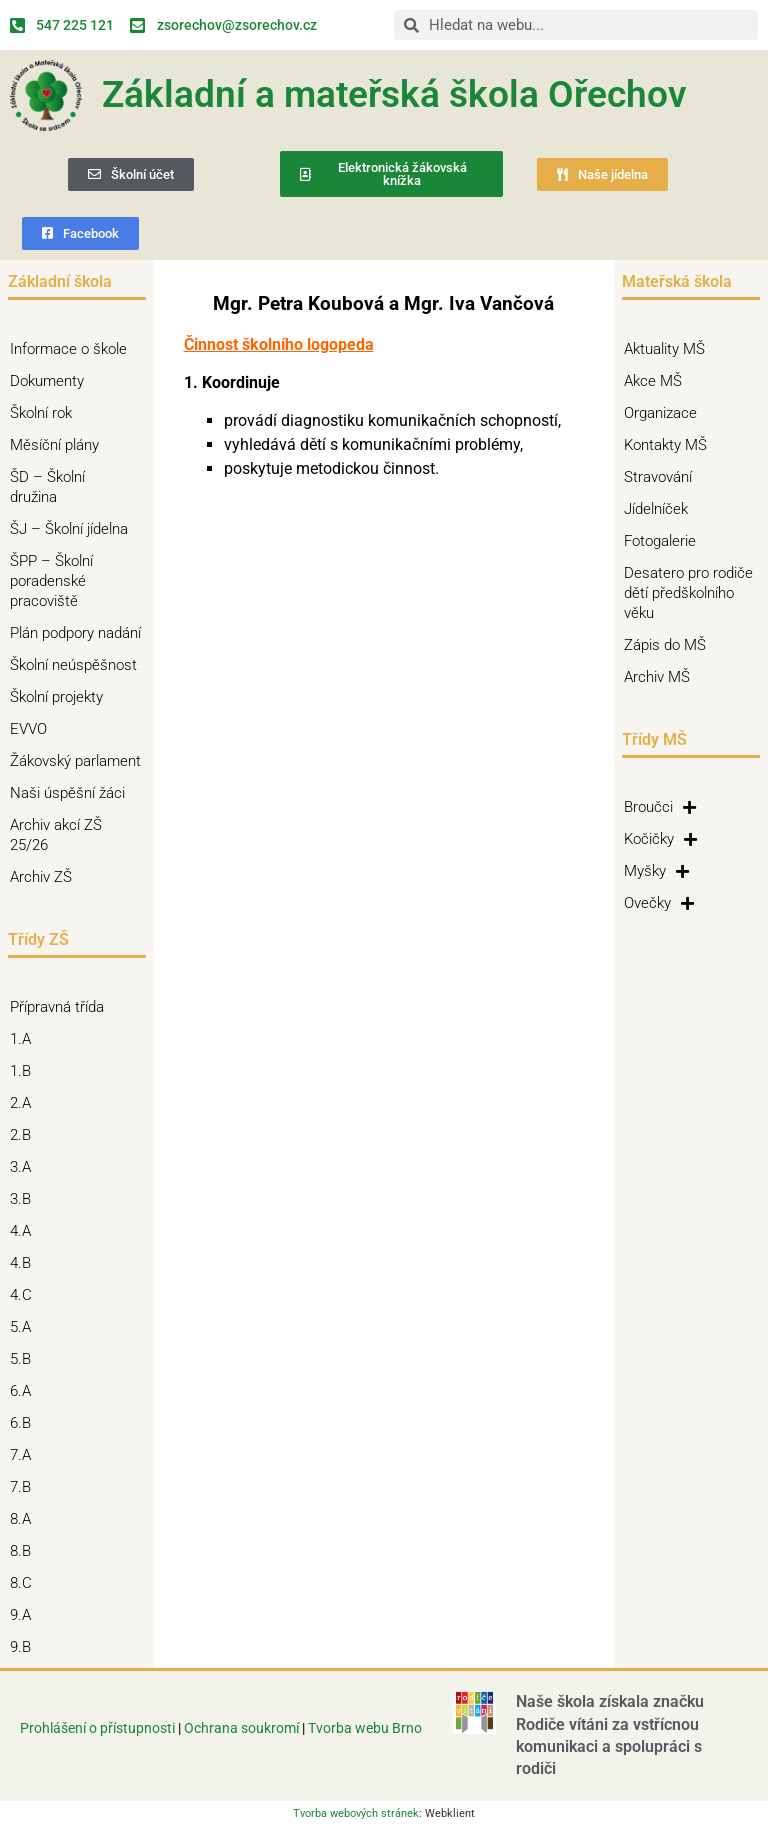 This screenshot has height=1828, width=768. I want to click on Plán podpory nadání [Plán podpory nadání (opens in a new tab)], so click(75, 633).